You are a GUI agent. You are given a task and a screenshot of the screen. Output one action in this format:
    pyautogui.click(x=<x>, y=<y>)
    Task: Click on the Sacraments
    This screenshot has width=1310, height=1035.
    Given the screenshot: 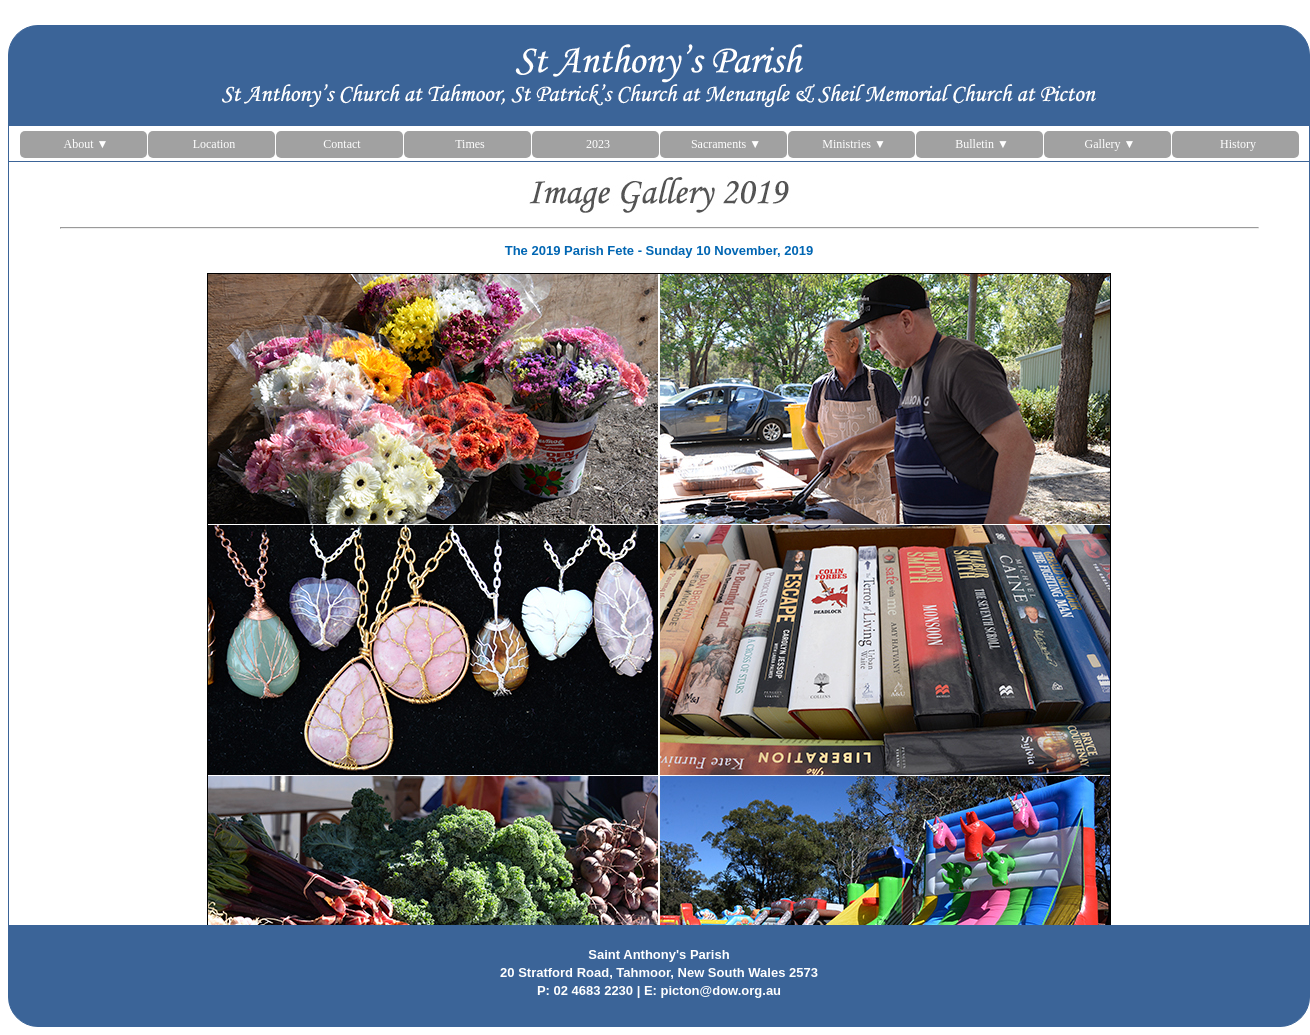 What is the action you would take?
    pyautogui.click(x=726, y=144)
    